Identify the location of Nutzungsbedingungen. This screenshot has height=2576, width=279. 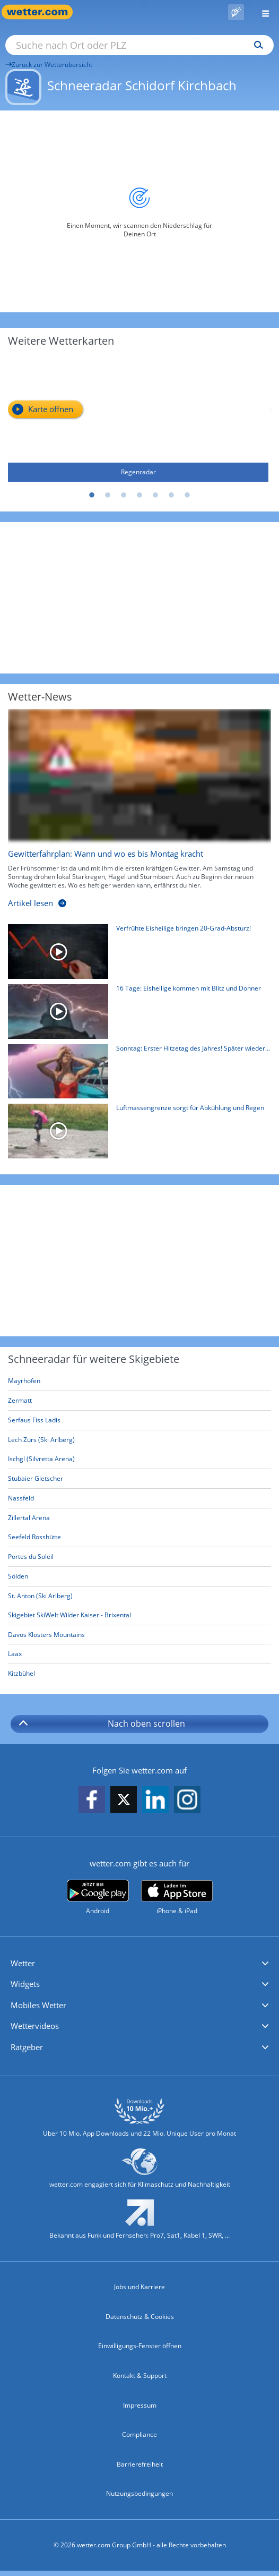
(139, 2493).